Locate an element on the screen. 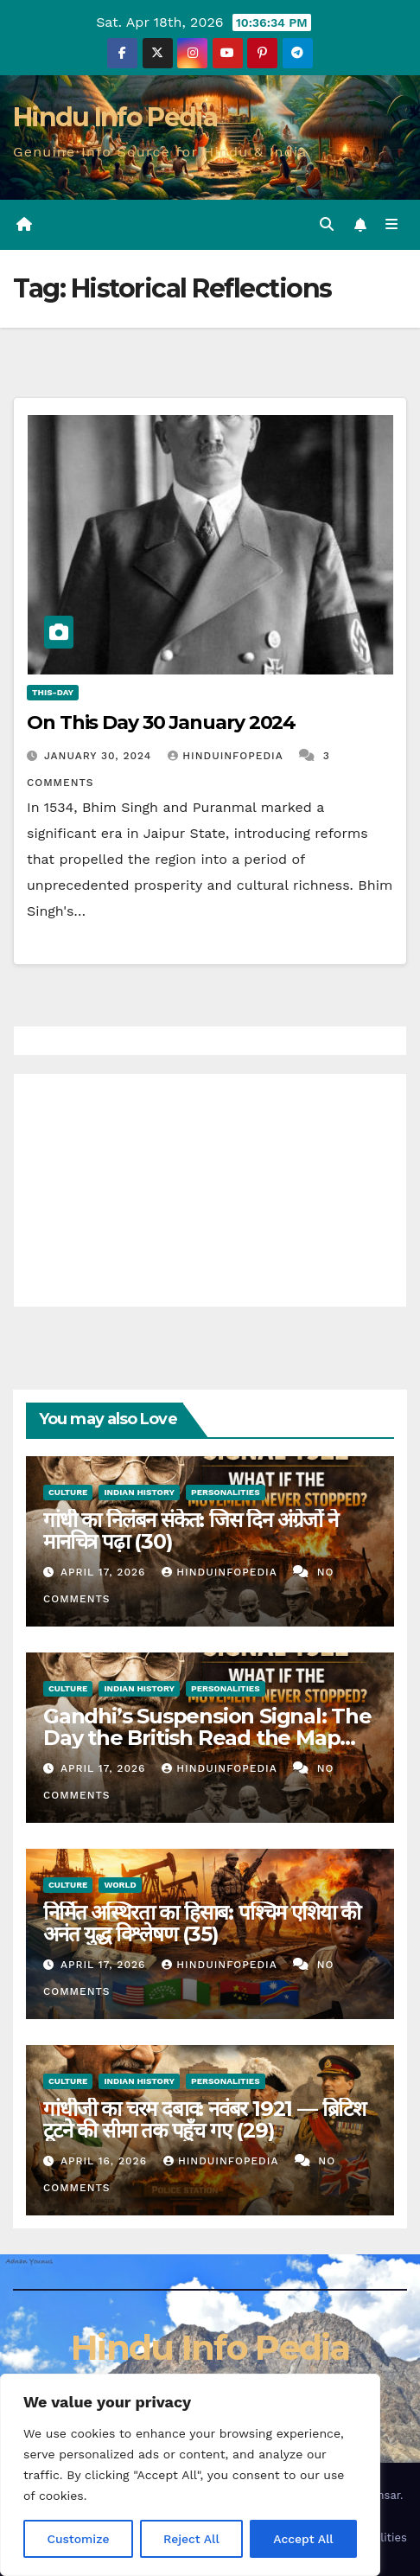 The height and width of the screenshot is (2576, 420). Accept All is located at coordinates (303, 2539).